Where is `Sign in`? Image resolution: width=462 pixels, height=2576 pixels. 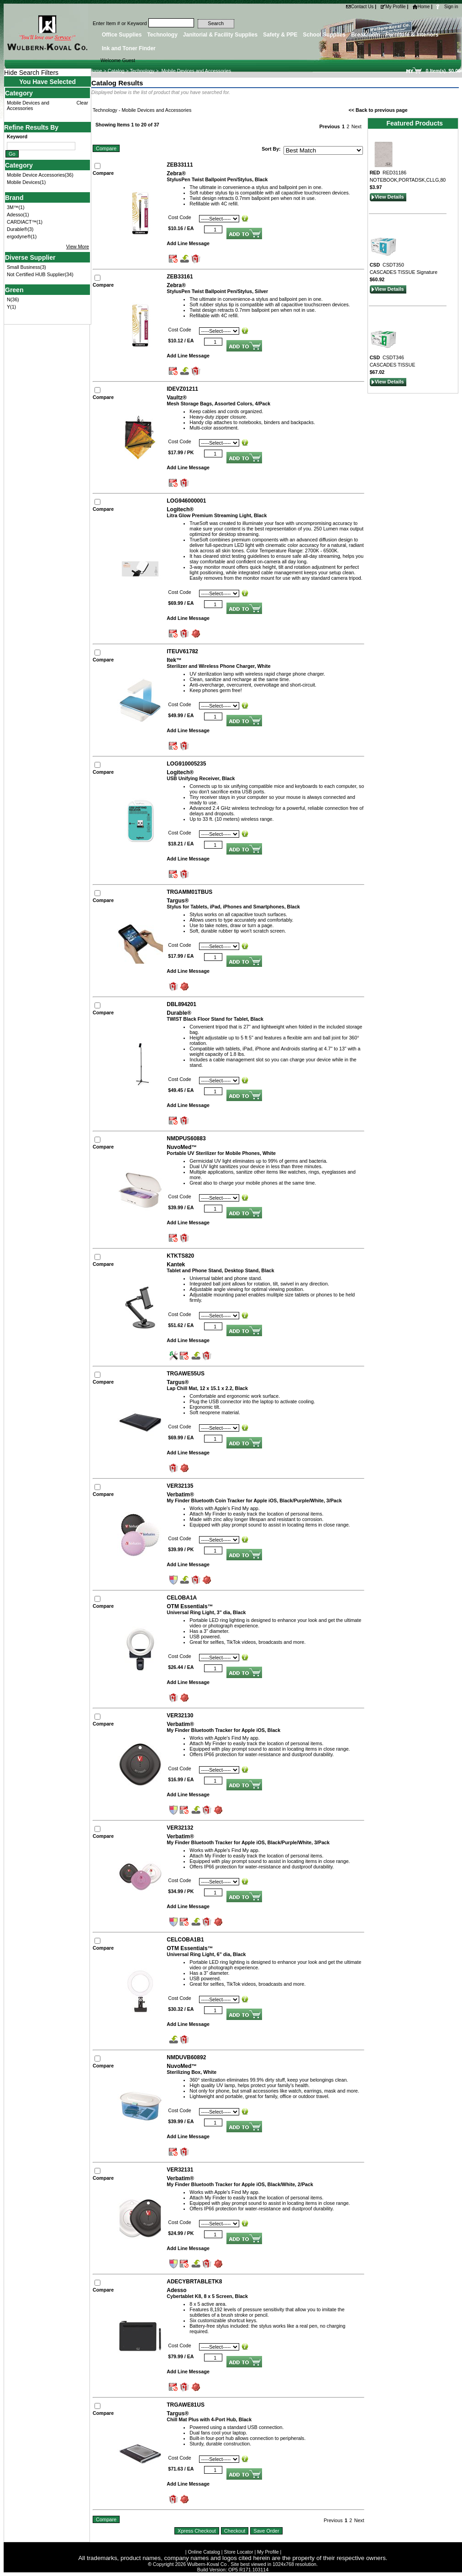
Sign in is located at coordinates (451, 6).